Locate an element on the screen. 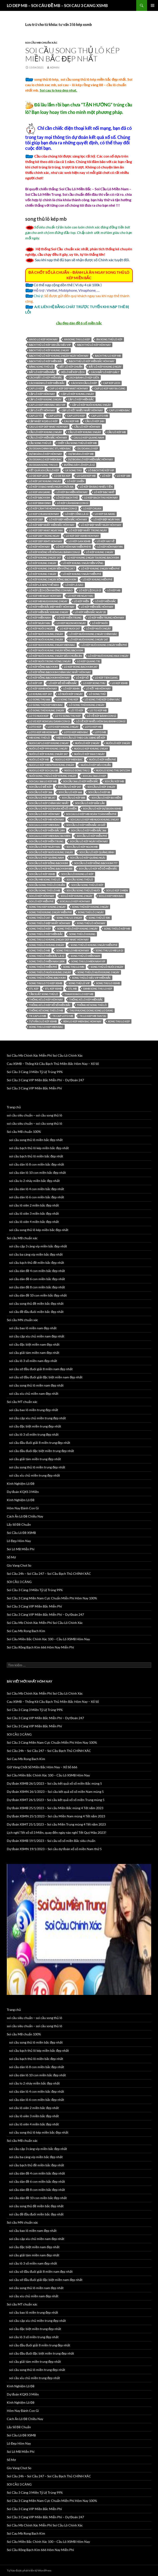  bạch thủ lô kép khung 2 ngày ngày hôm nay is located at coordinates (59, 355).